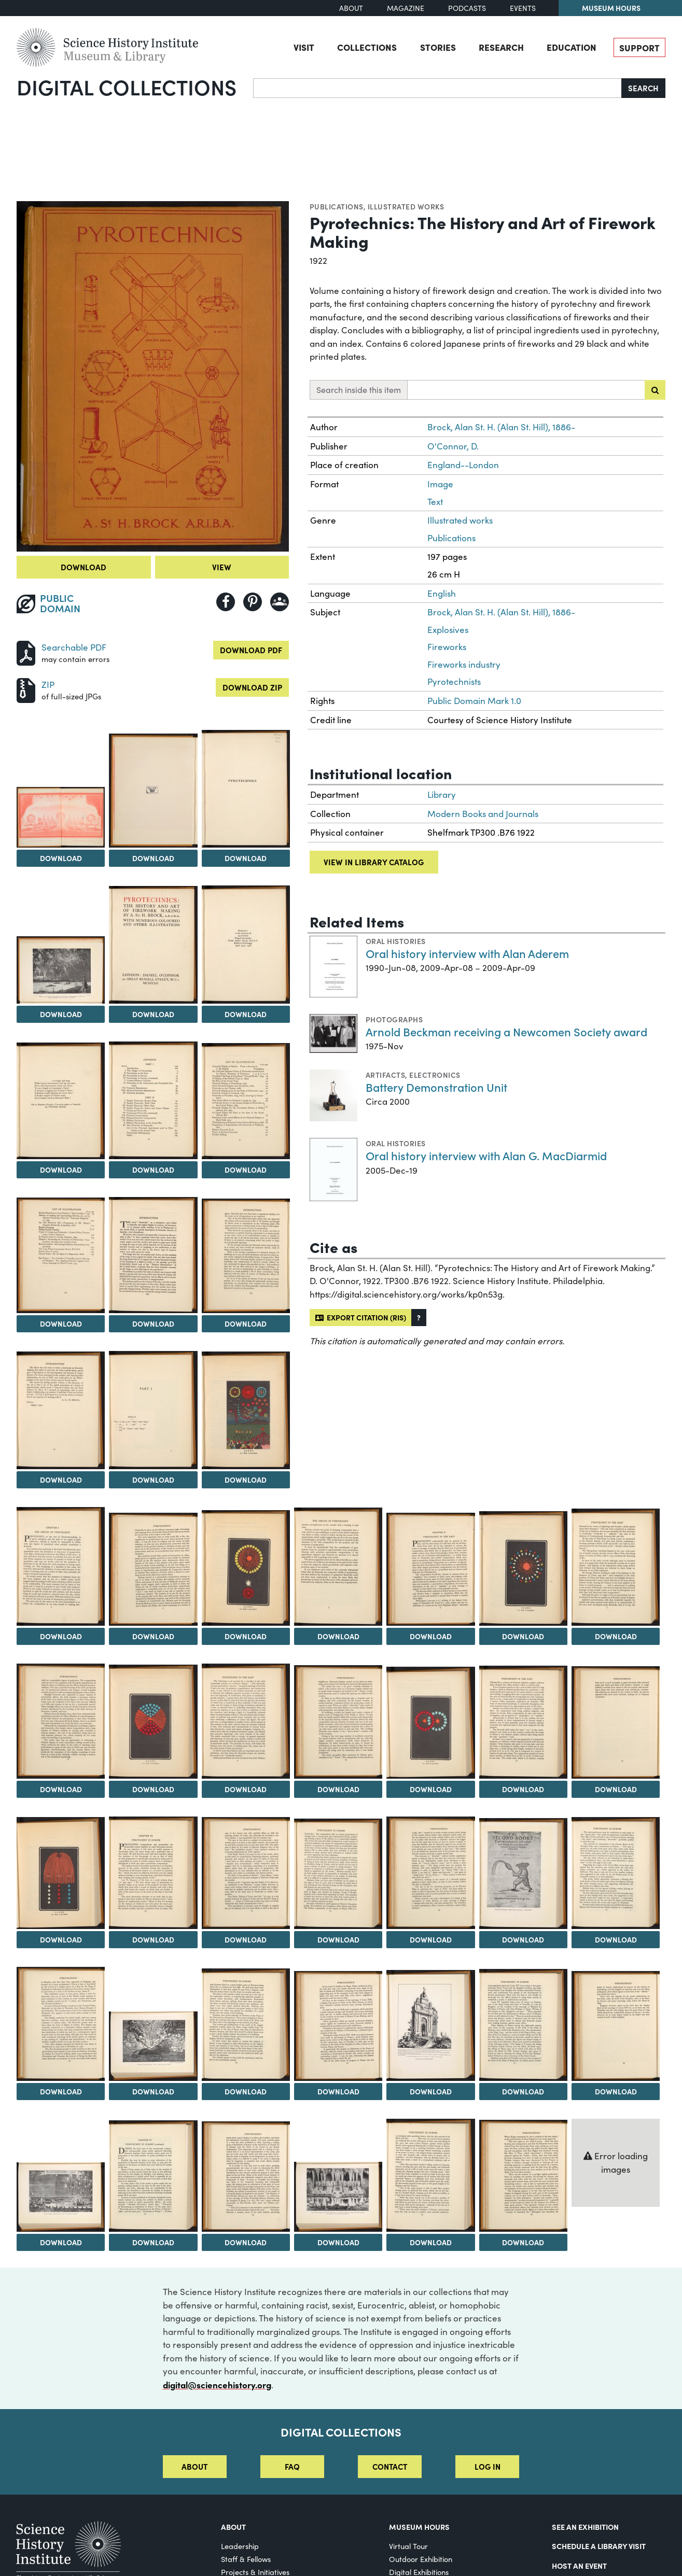  Describe the element at coordinates (430, 2175) in the screenshot. I see `[View Image 49]` at that location.